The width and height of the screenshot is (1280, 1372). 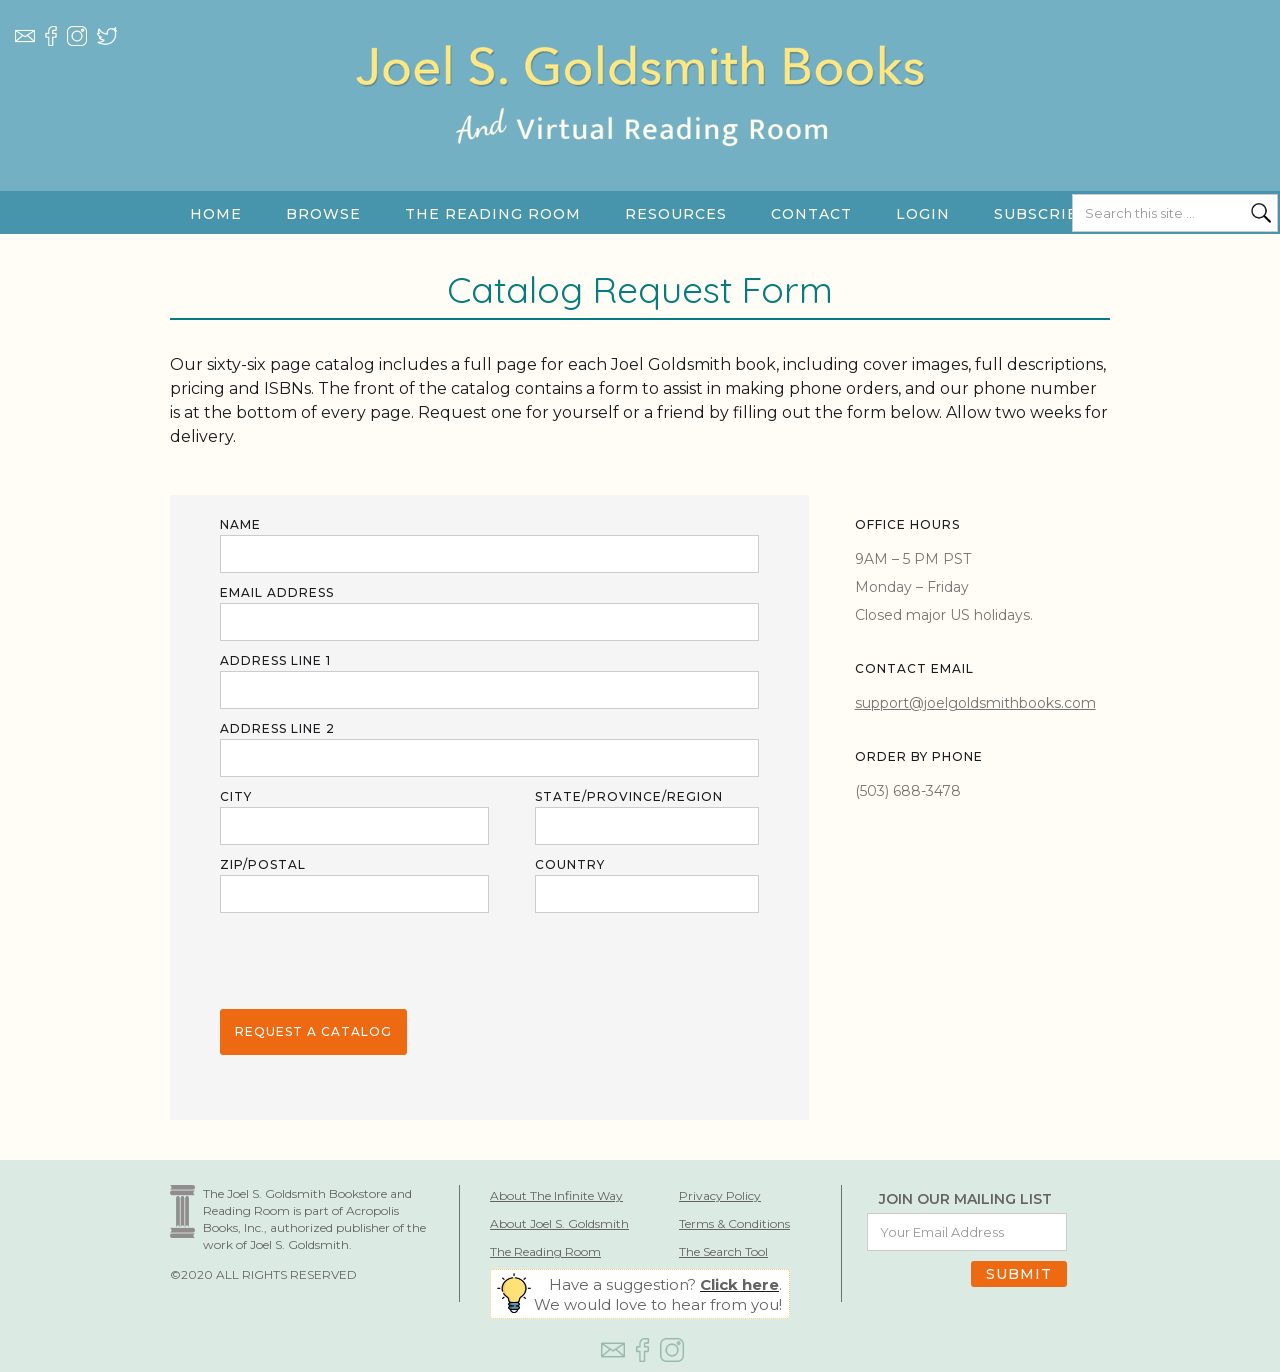 I want to click on Contact, so click(x=811, y=214).